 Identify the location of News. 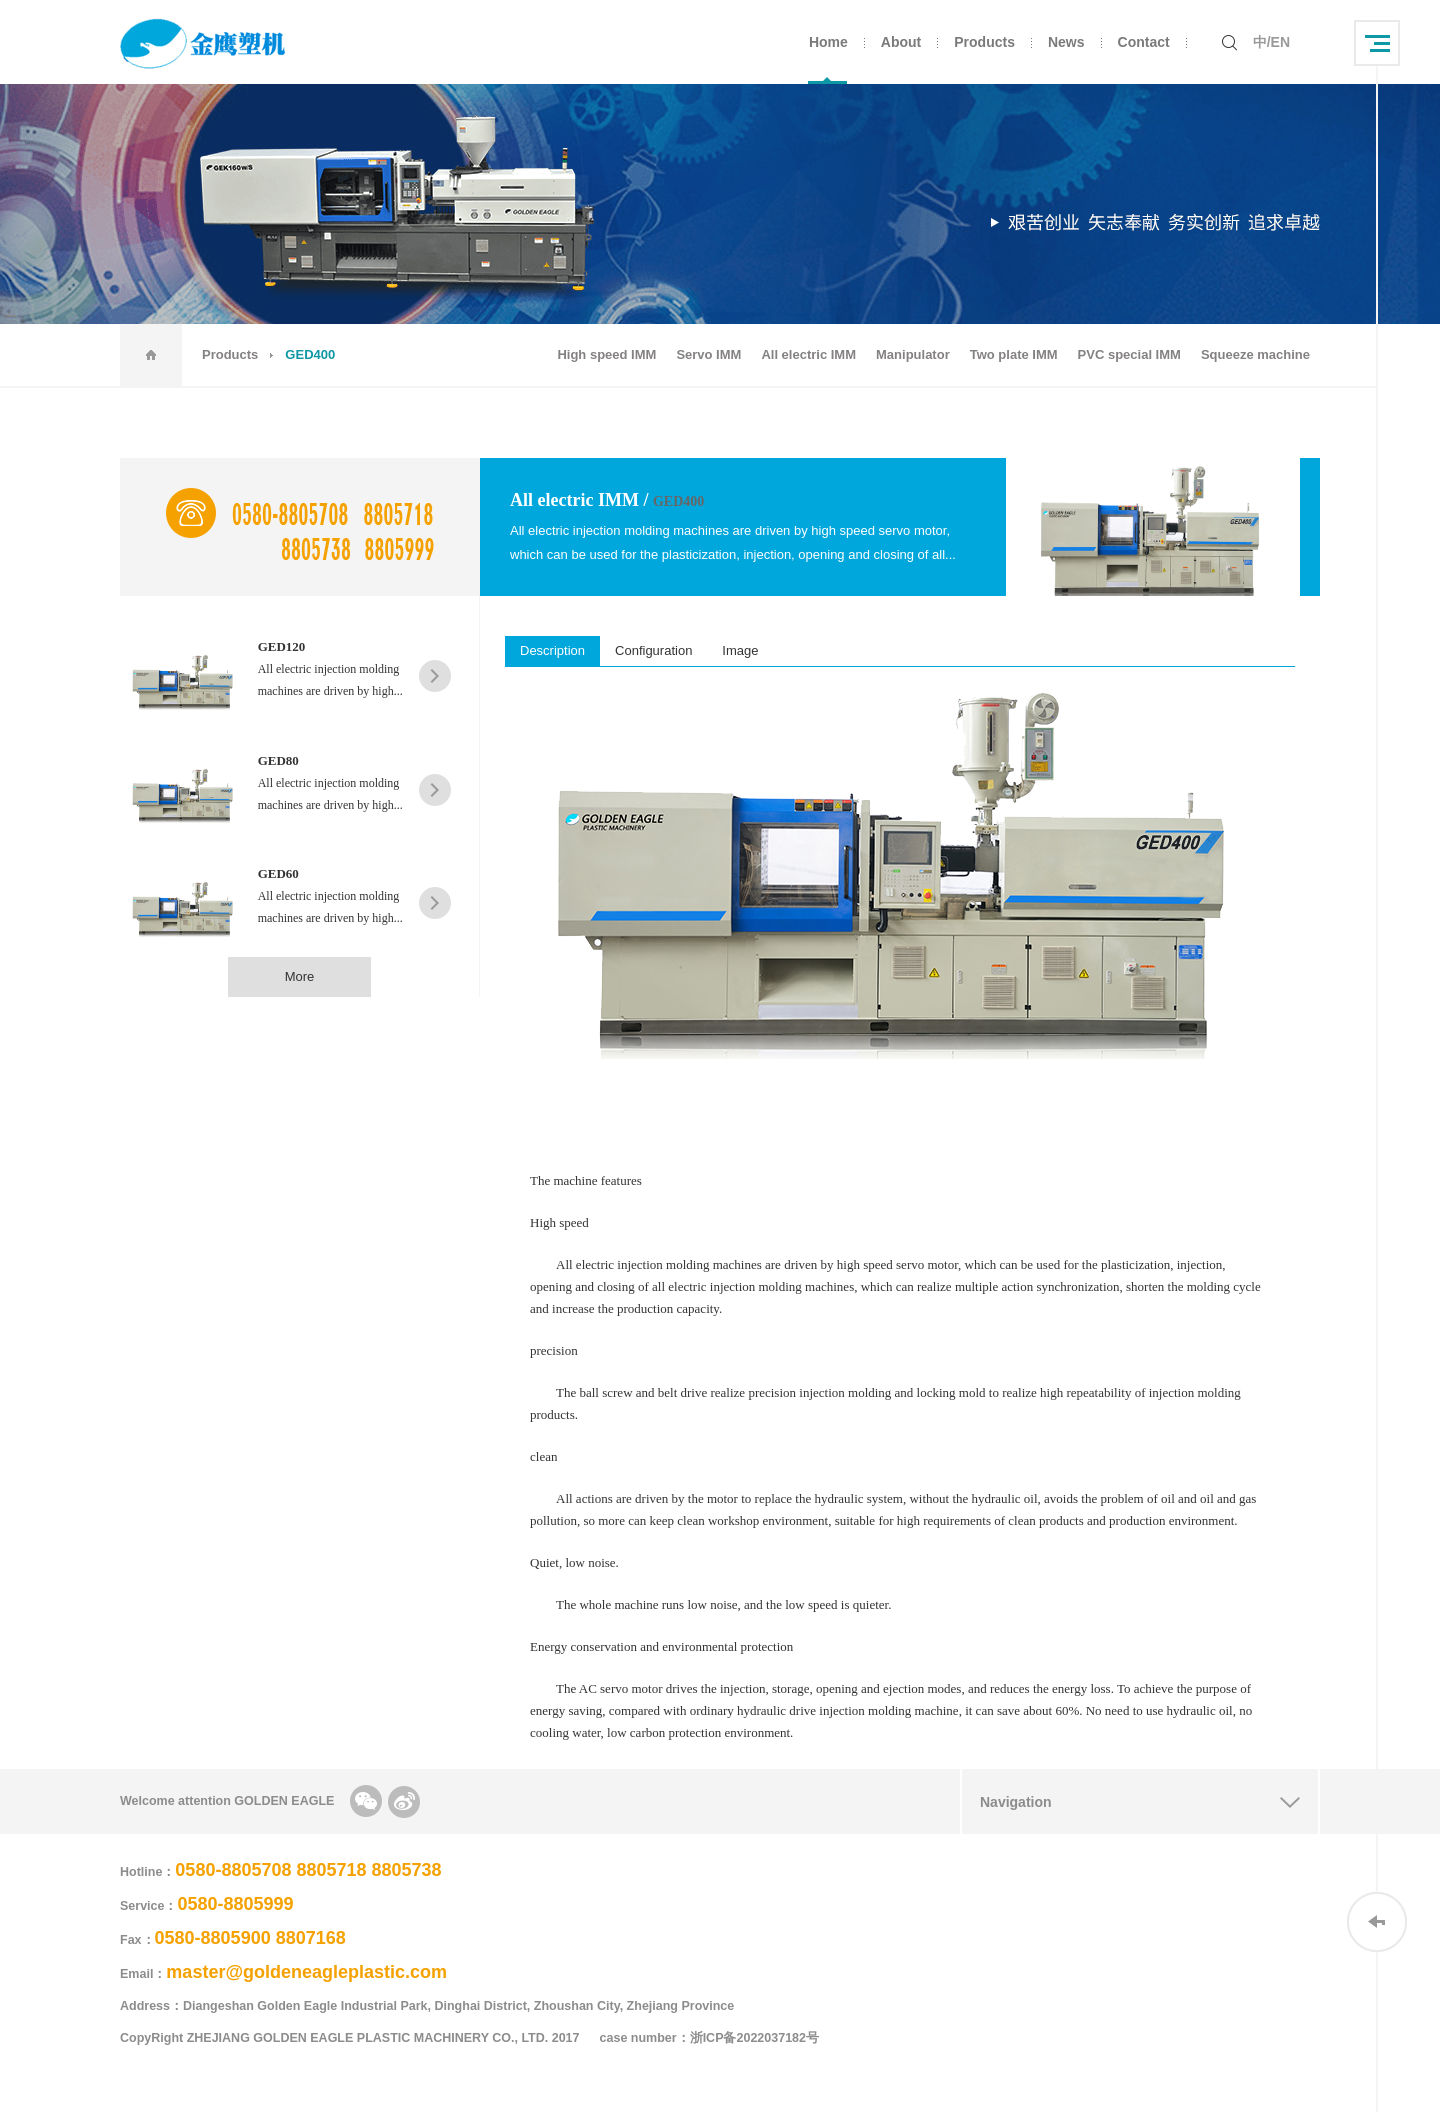
(1066, 42).